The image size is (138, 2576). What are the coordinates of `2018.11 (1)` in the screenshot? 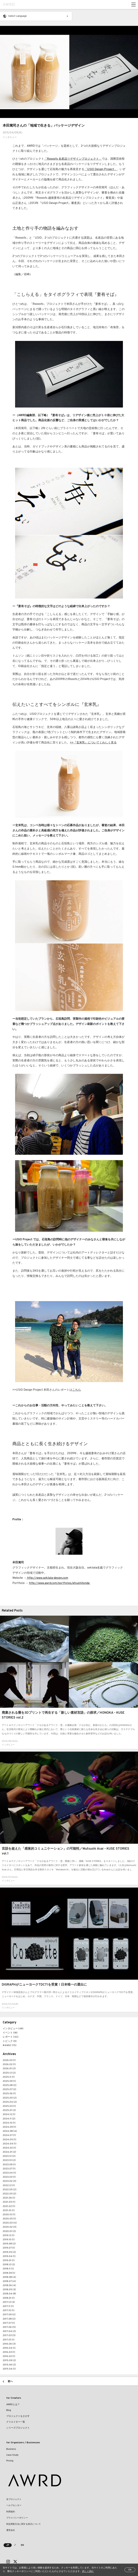 It's located at (8, 2268).